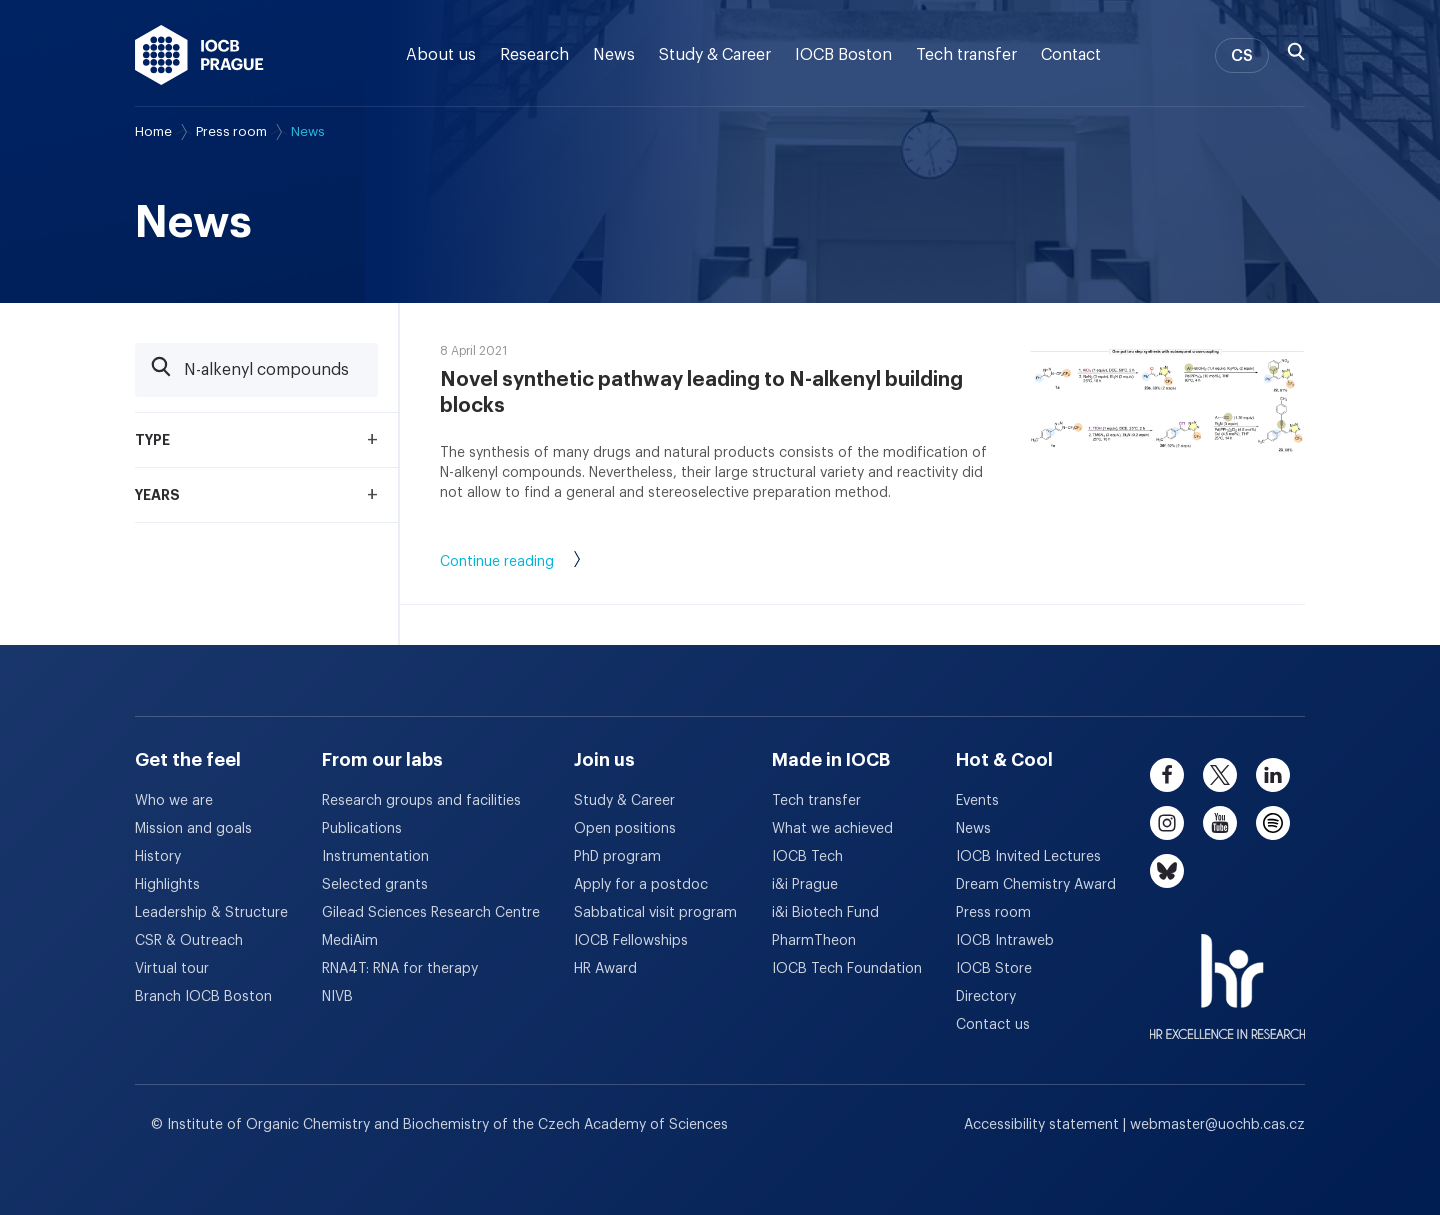 This screenshot has height=1215, width=1440. What do you see at coordinates (715, 55) in the screenshot?
I see `Study & Career` at bounding box center [715, 55].